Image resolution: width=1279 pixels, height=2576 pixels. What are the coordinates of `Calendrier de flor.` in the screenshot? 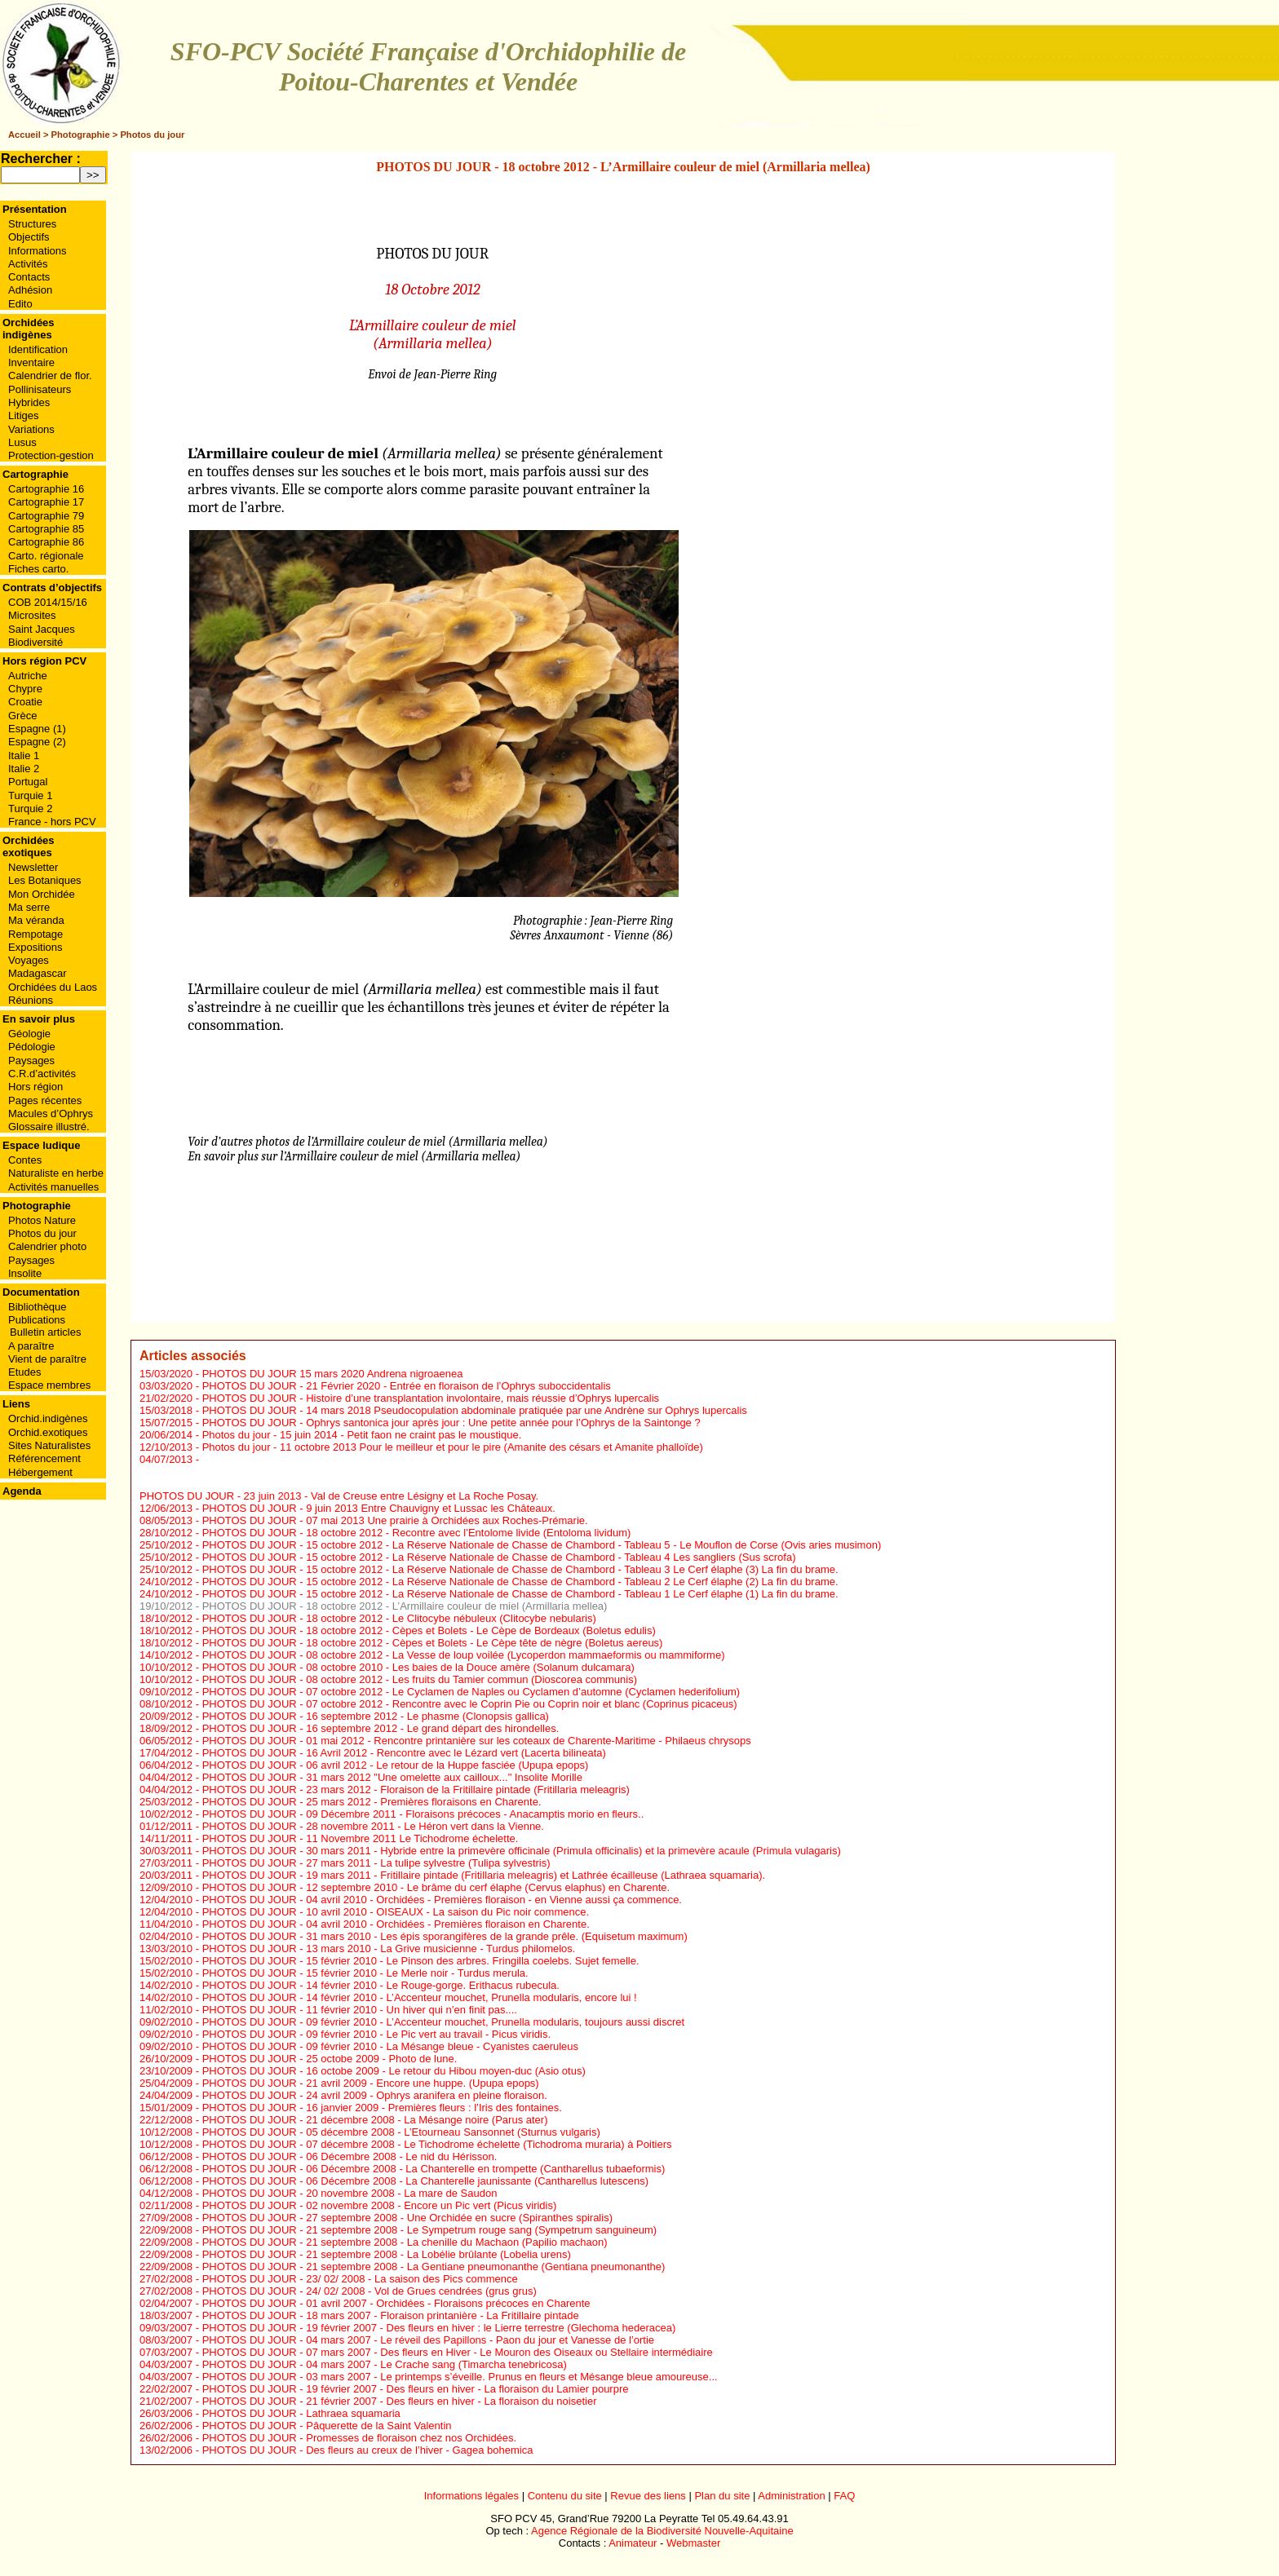 It's located at (50, 375).